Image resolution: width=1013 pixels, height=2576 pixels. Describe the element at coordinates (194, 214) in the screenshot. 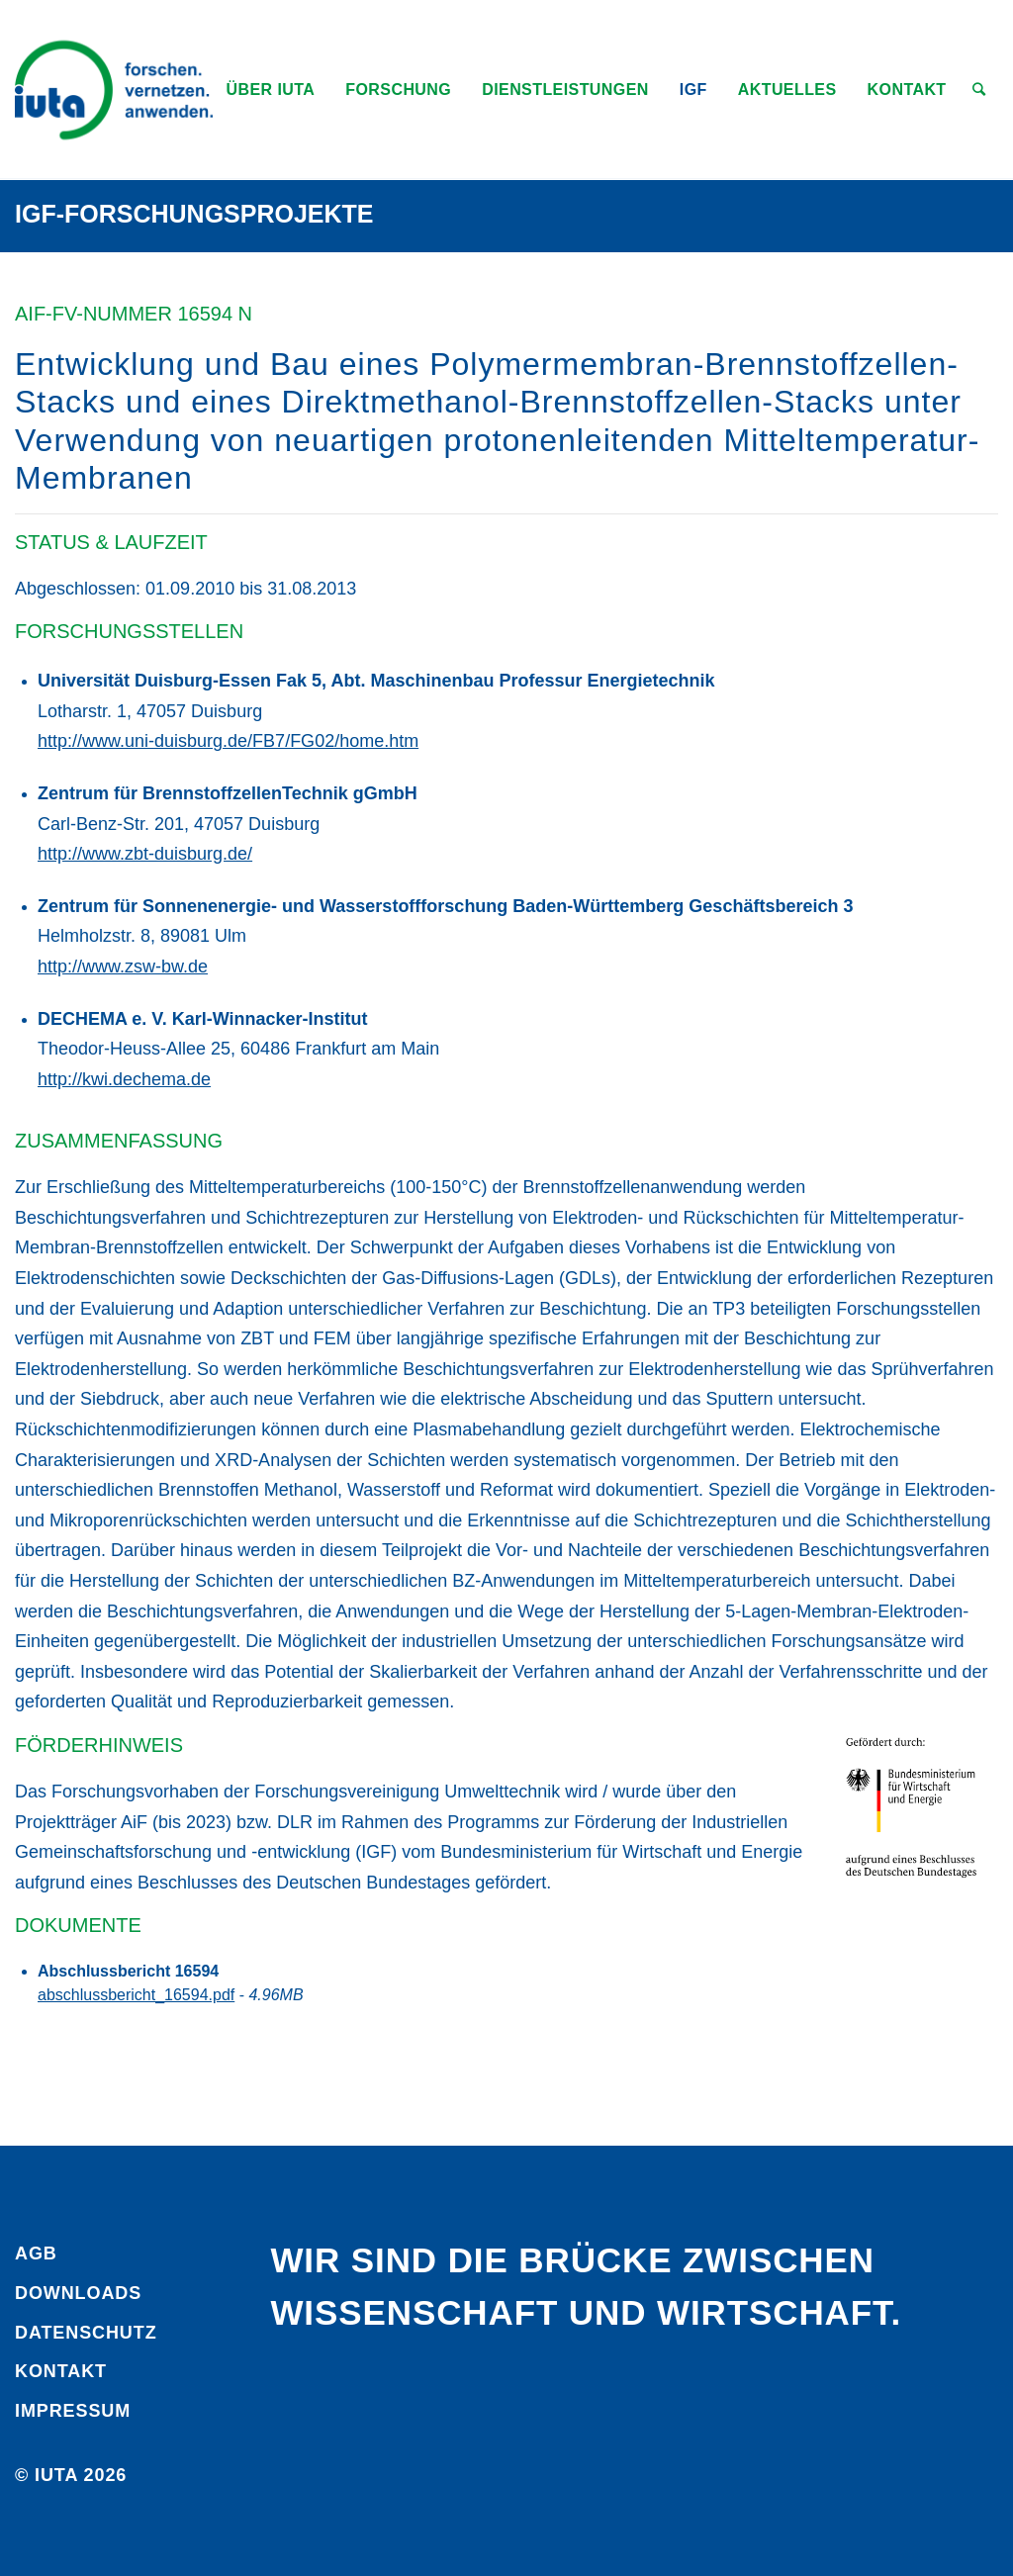

I see `IGF-Forschungsprojekte` at that location.